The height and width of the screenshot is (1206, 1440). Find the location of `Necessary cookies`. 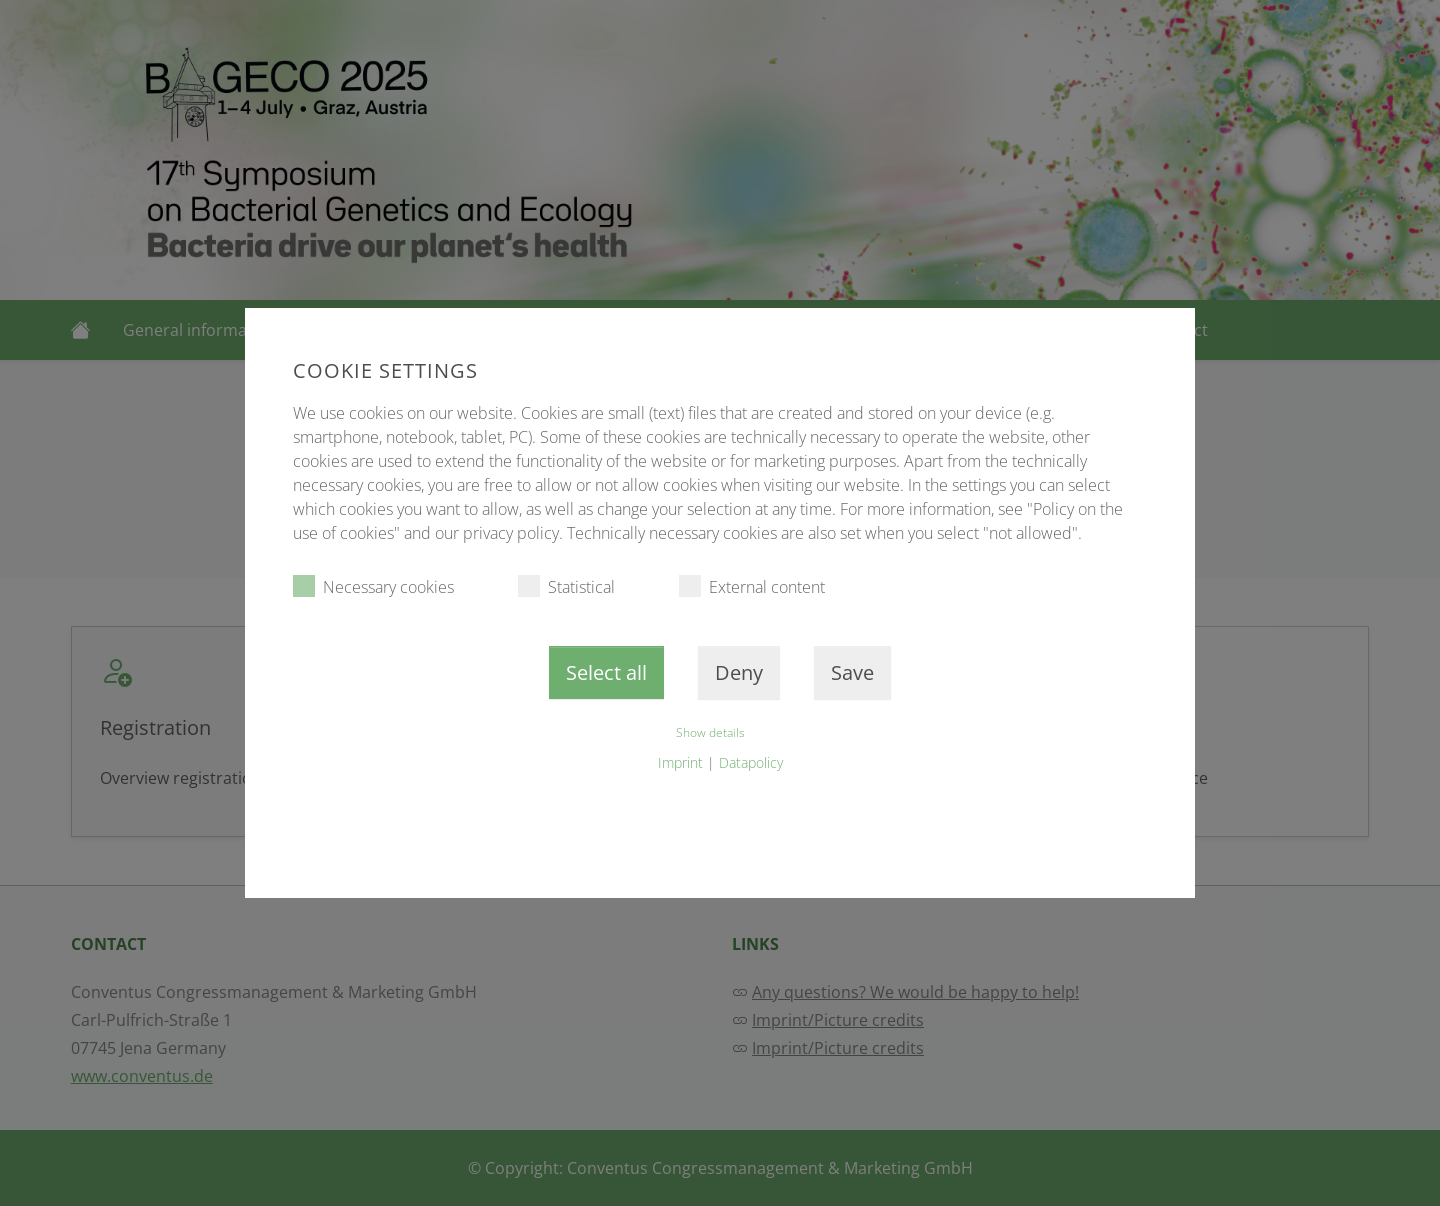

Necessary cookies is located at coordinates (373, 586).